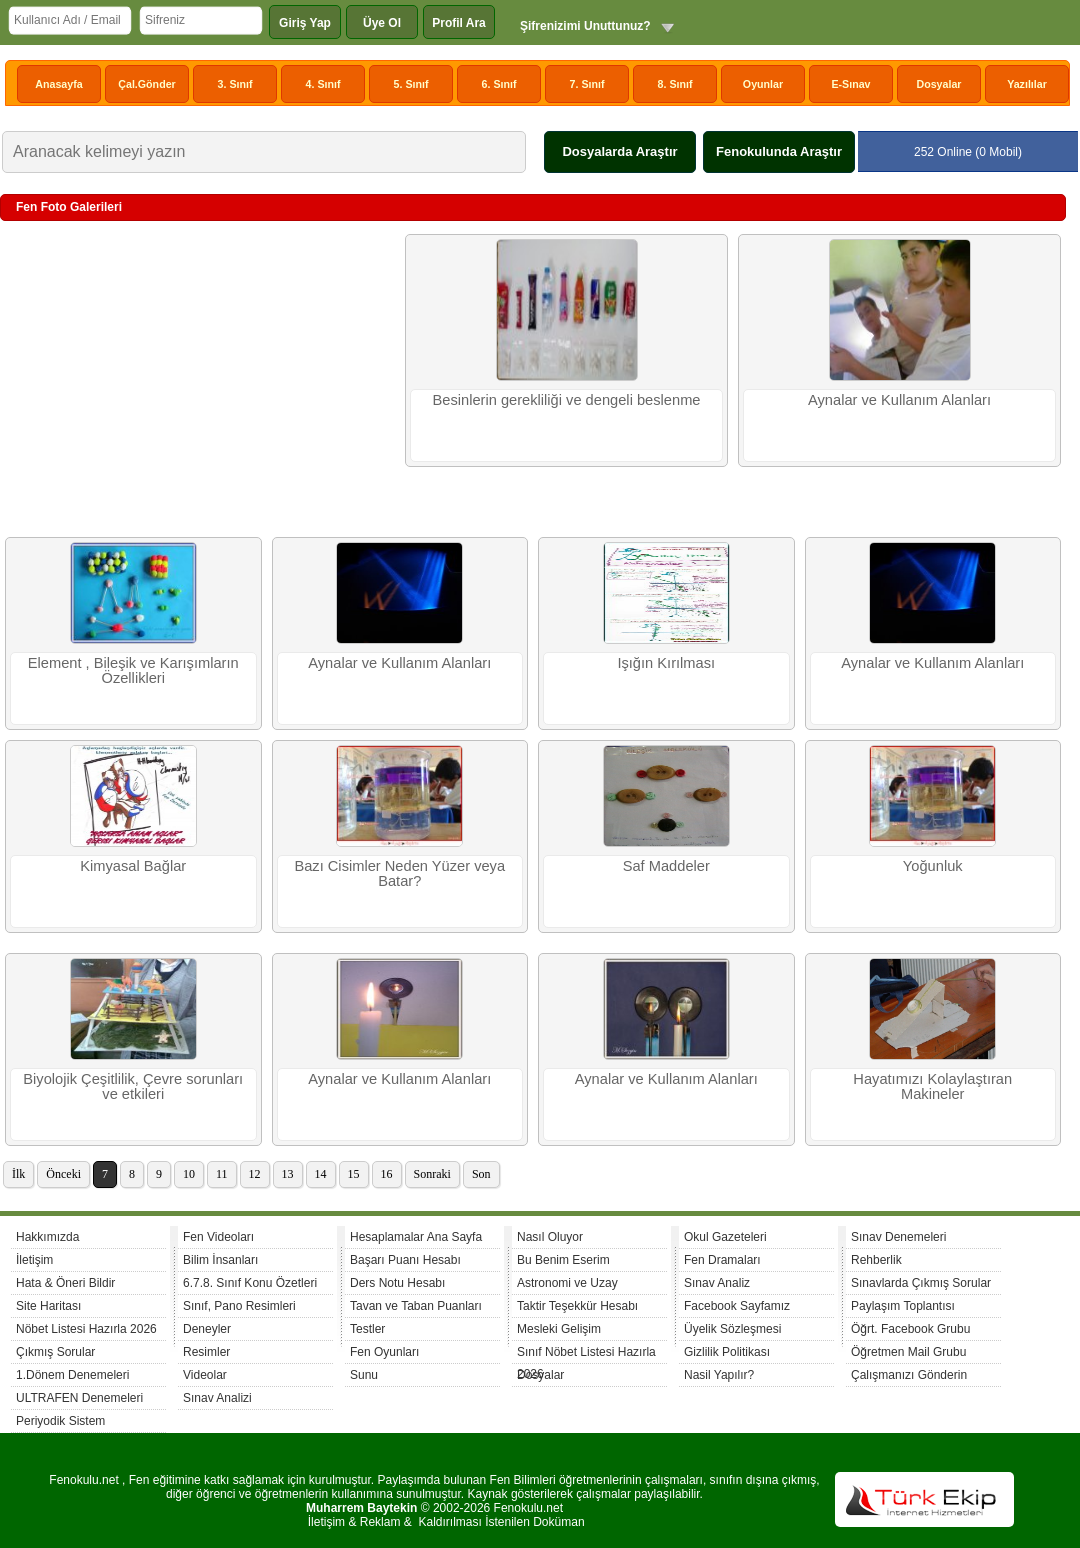 This screenshot has height=1548, width=1080. What do you see at coordinates (239, 1306) in the screenshot?
I see `Sınıf, Pano Resimleri` at bounding box center [239, 1306].